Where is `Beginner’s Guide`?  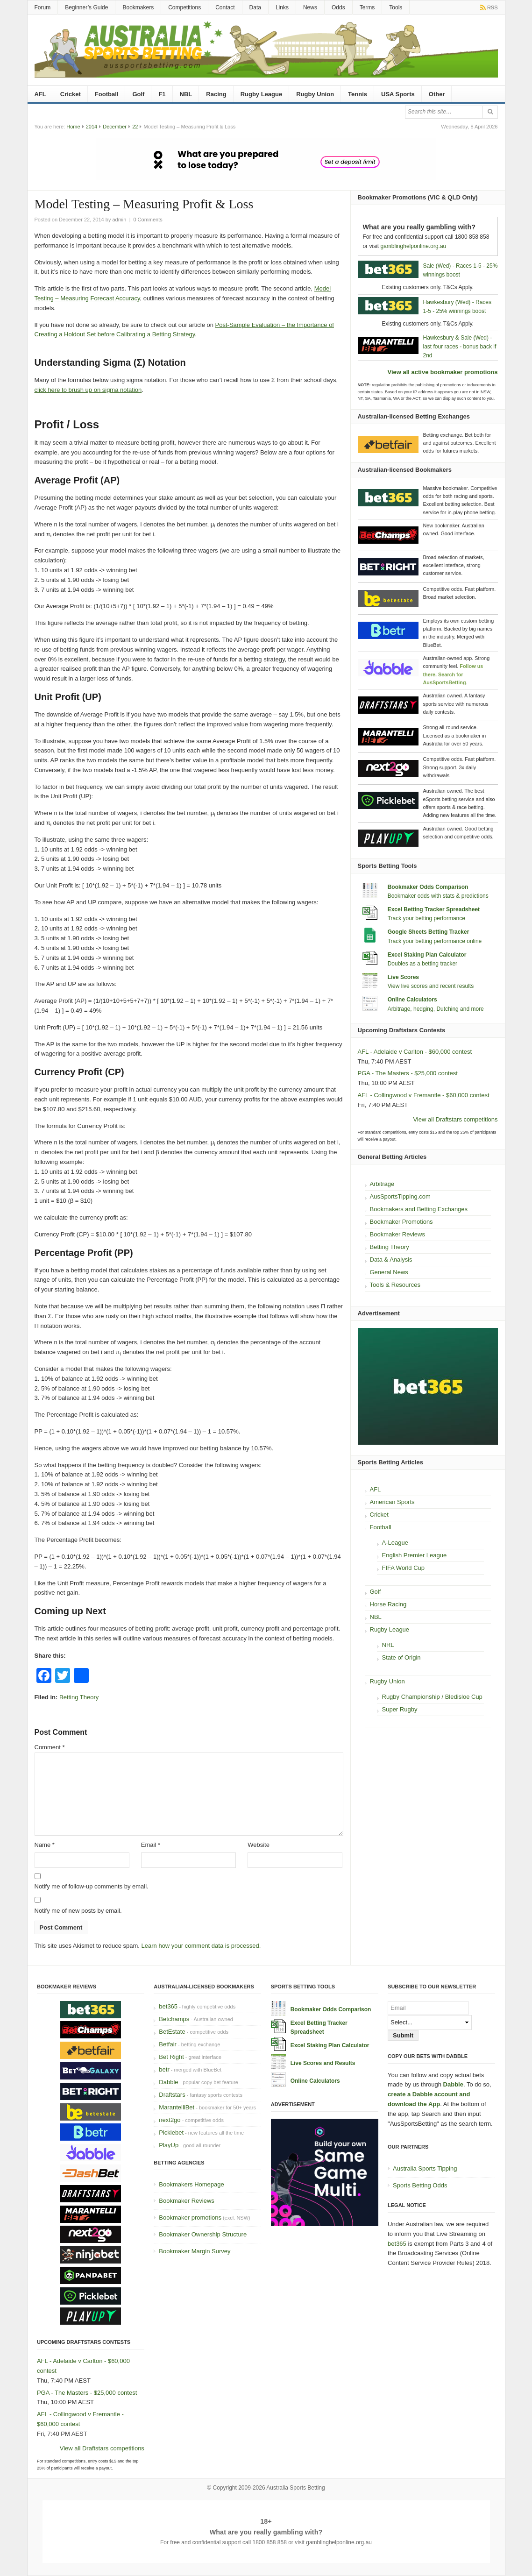 Beginner’s Guide is located at coordinates (86, 7).